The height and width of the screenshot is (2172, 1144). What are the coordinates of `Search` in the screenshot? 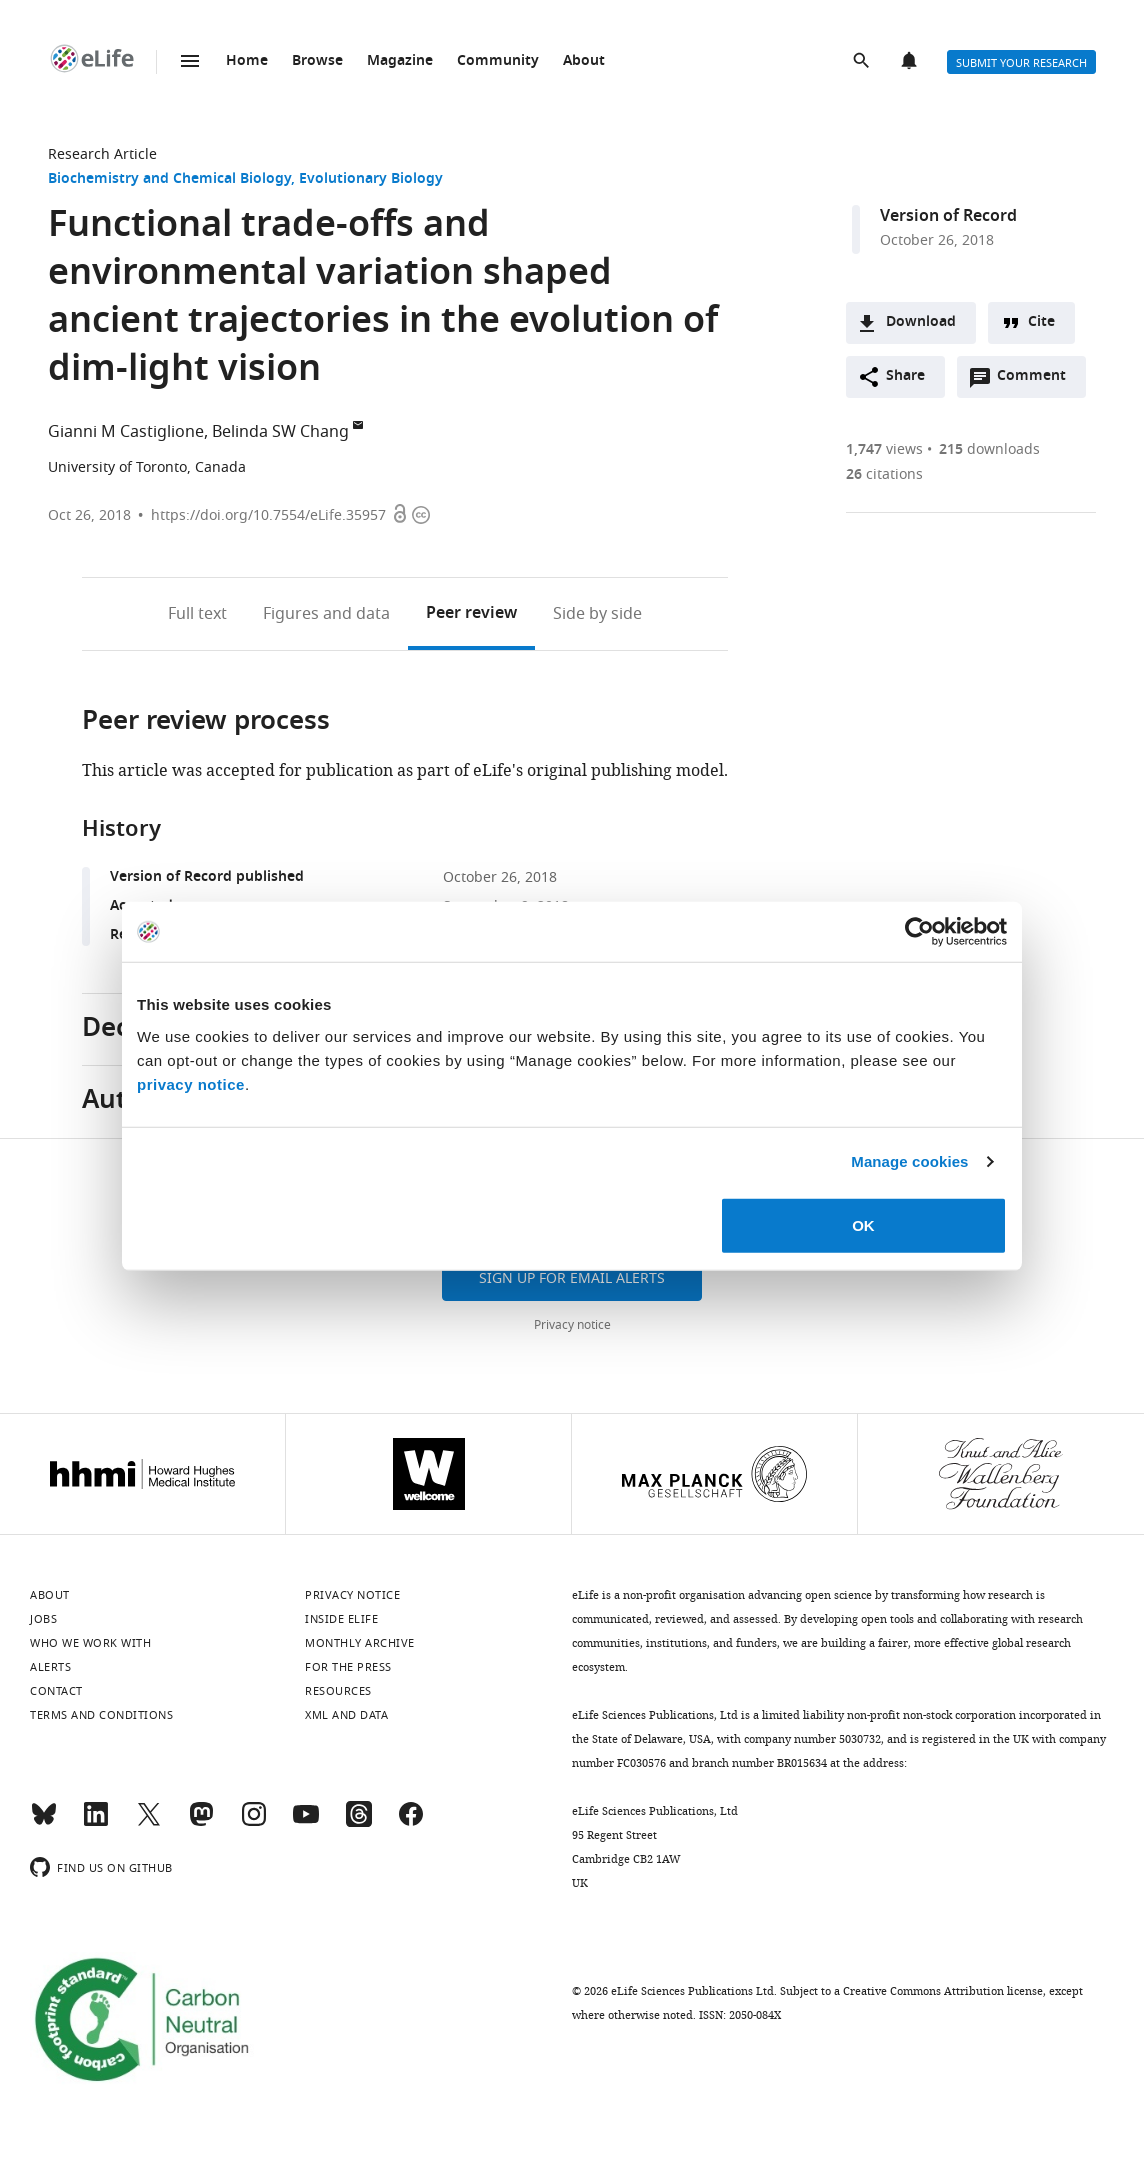 It's located at (863, 62).